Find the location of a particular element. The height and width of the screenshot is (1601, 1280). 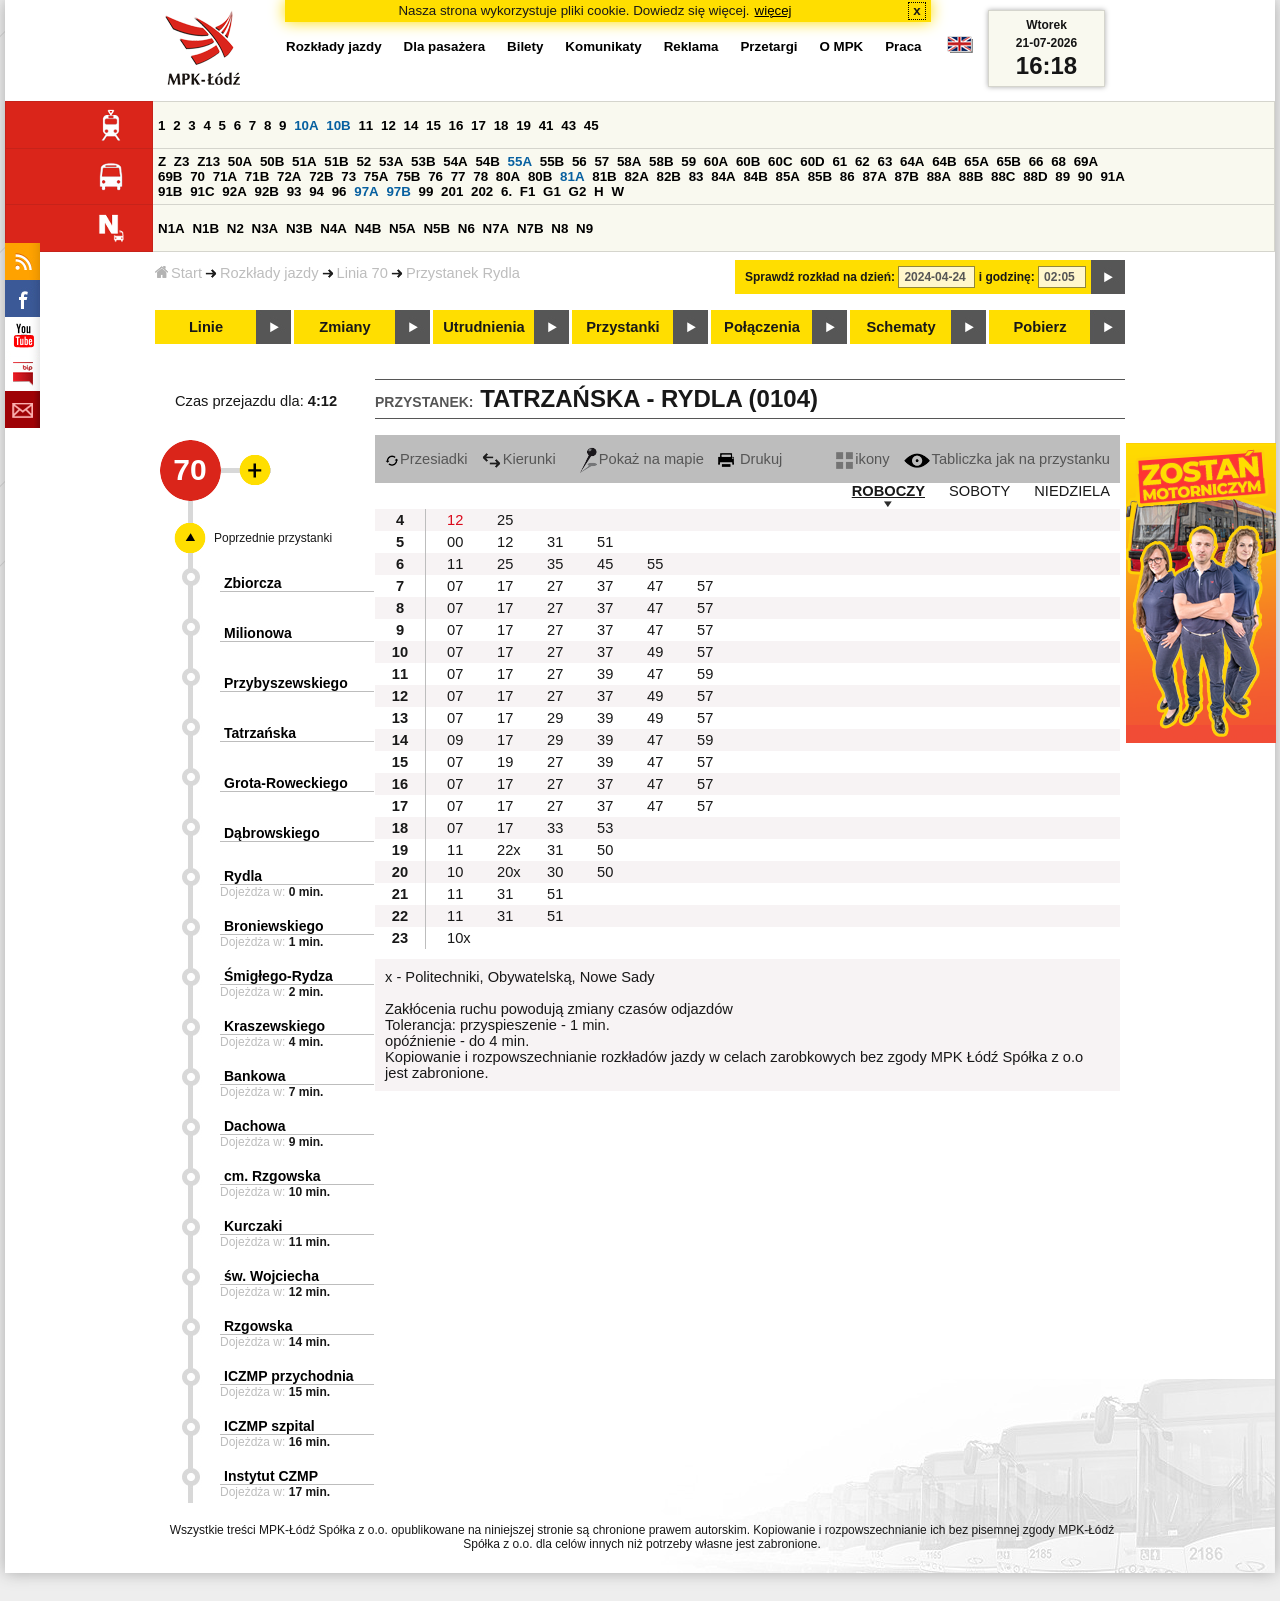

68 is located at coordinates (1058, 161).